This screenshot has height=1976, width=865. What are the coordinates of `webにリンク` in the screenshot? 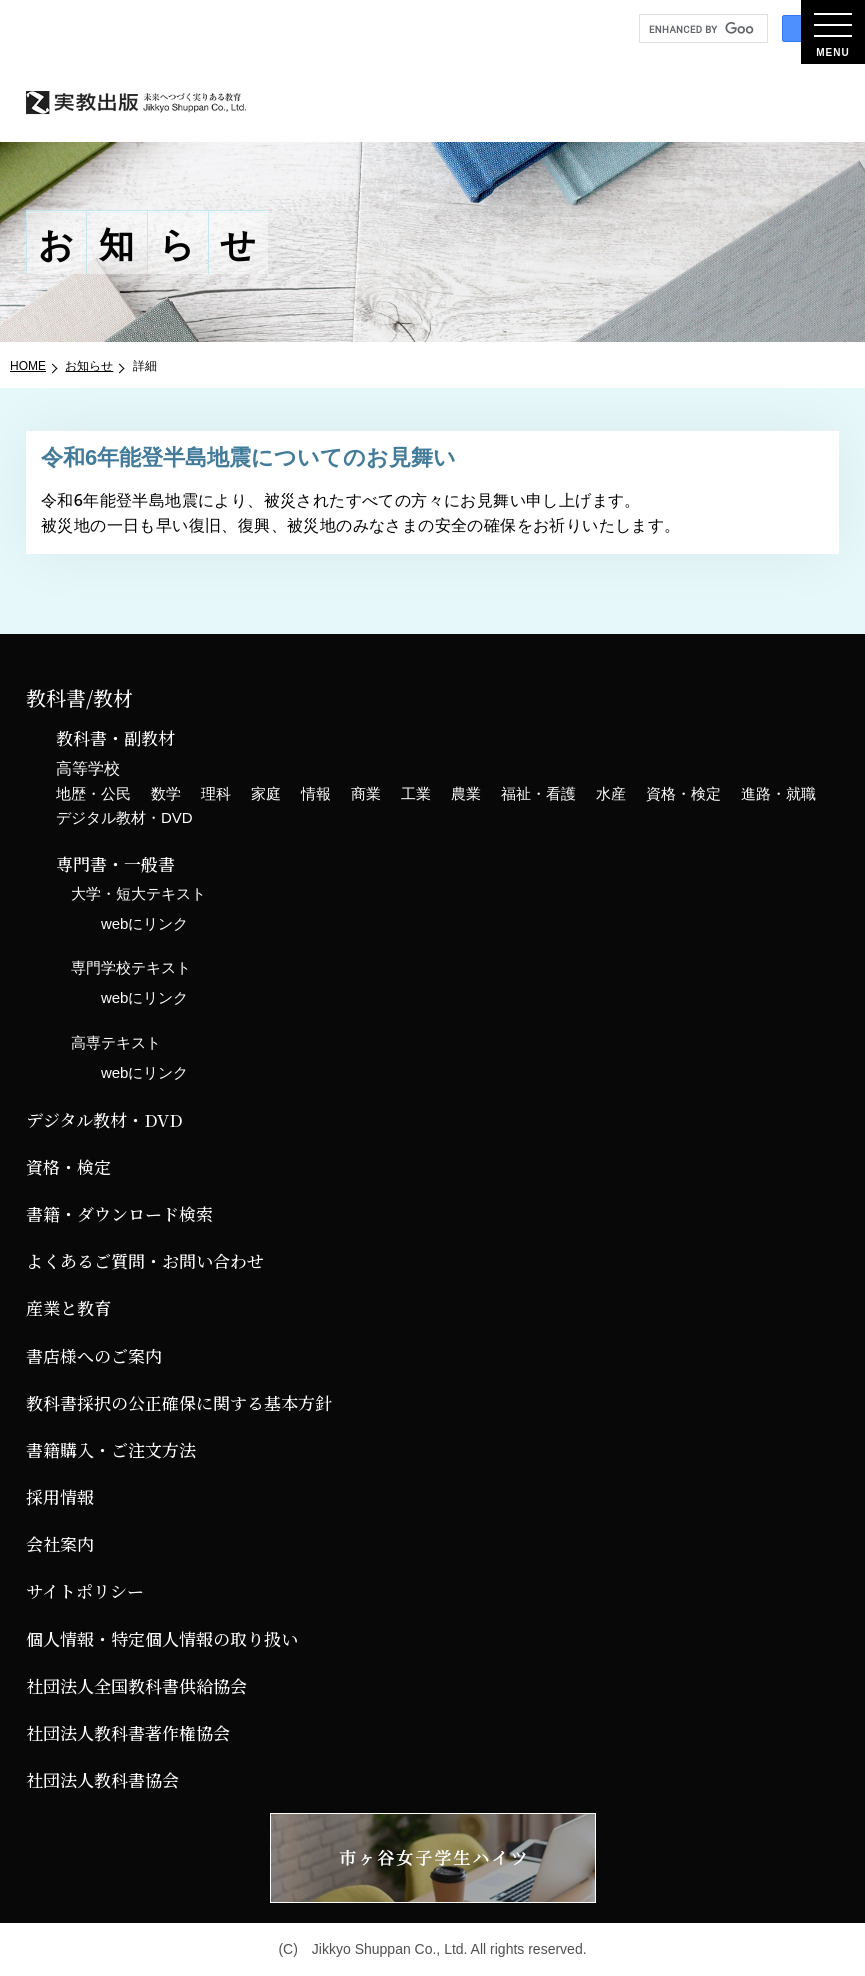 It's located at (145, 923).